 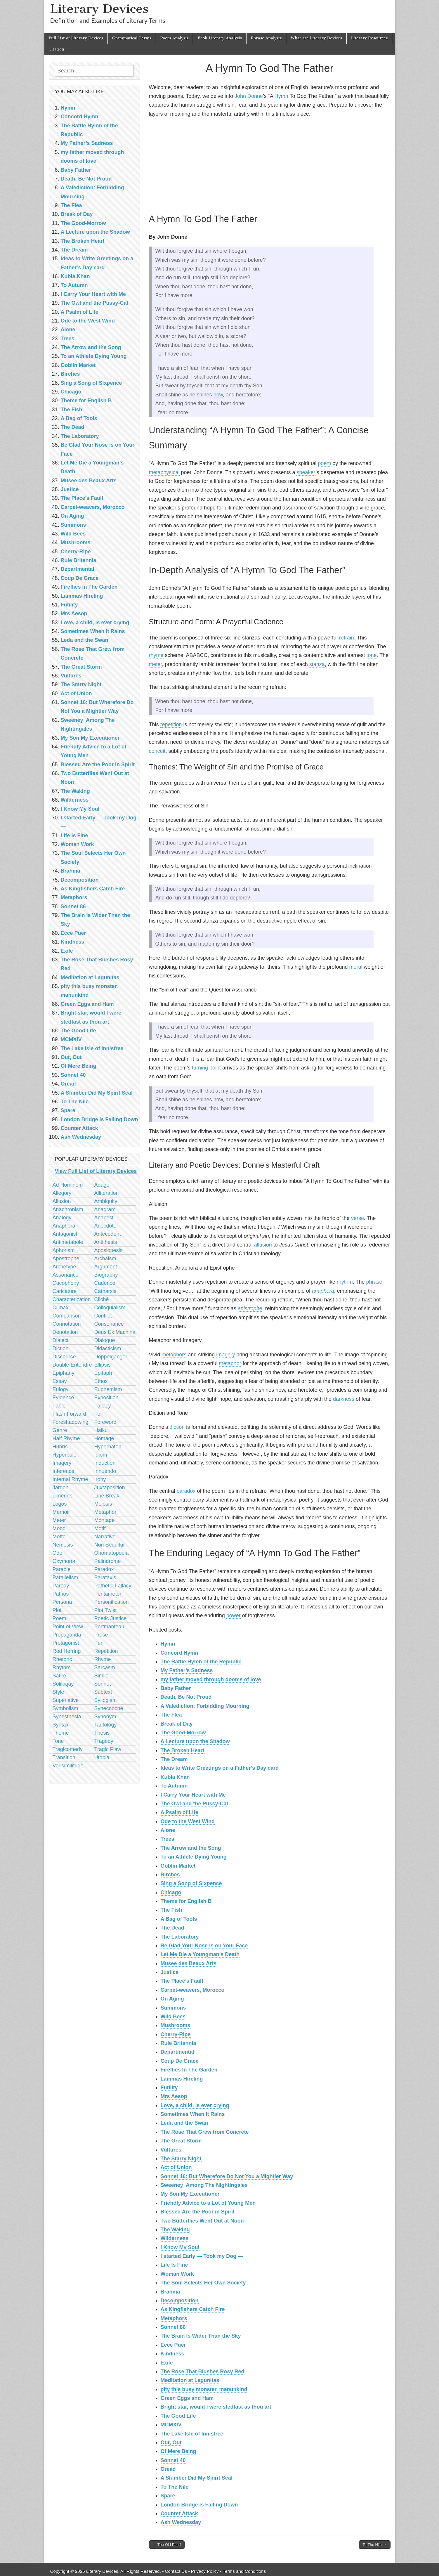 What do you see at coordinates (56, 49) in the screenshot?
I see `Citation` at bounding box center [56, 49].